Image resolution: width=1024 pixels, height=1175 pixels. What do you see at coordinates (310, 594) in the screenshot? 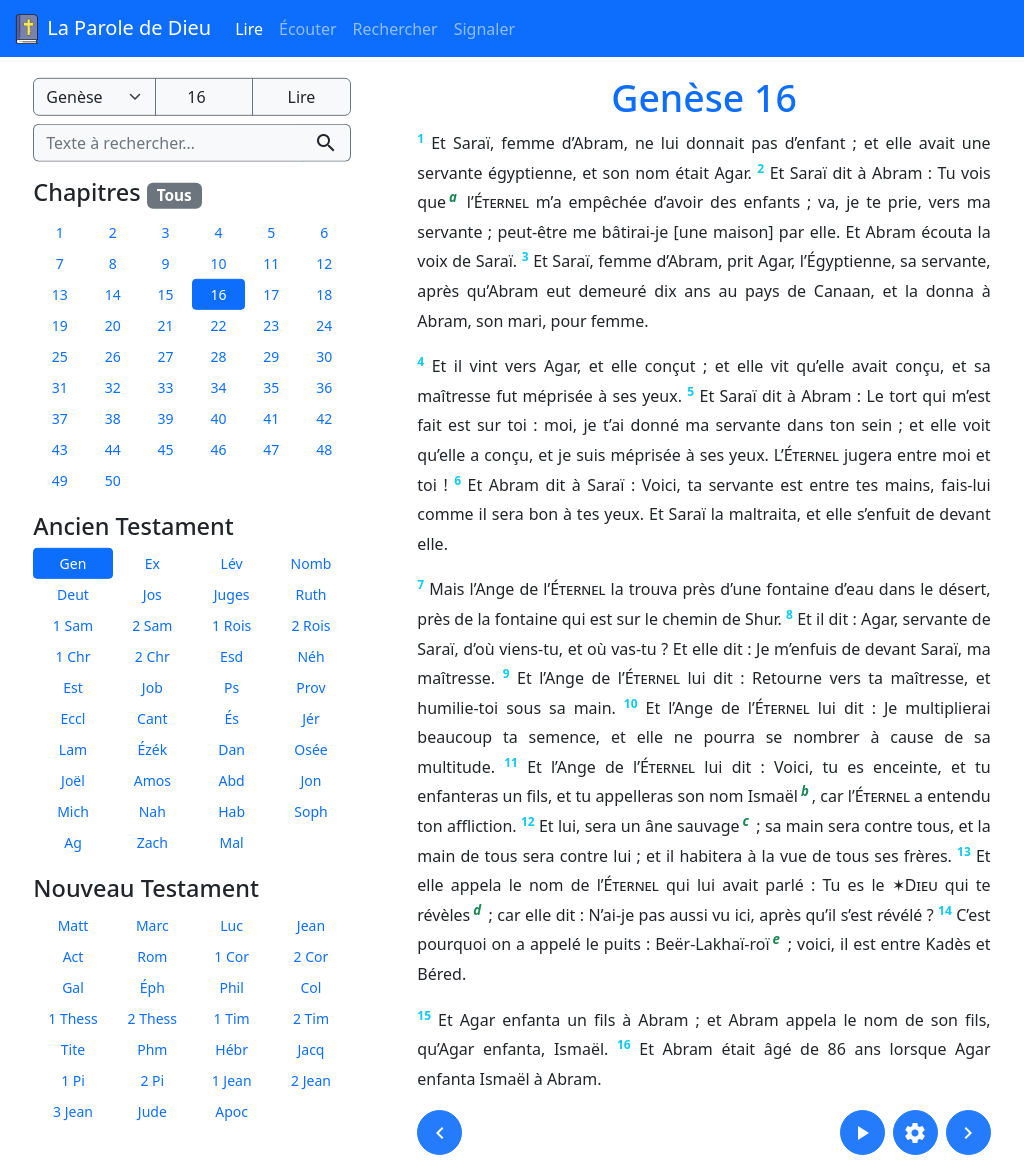
I see `Ruth [button]` at bounding box center [310, 594].